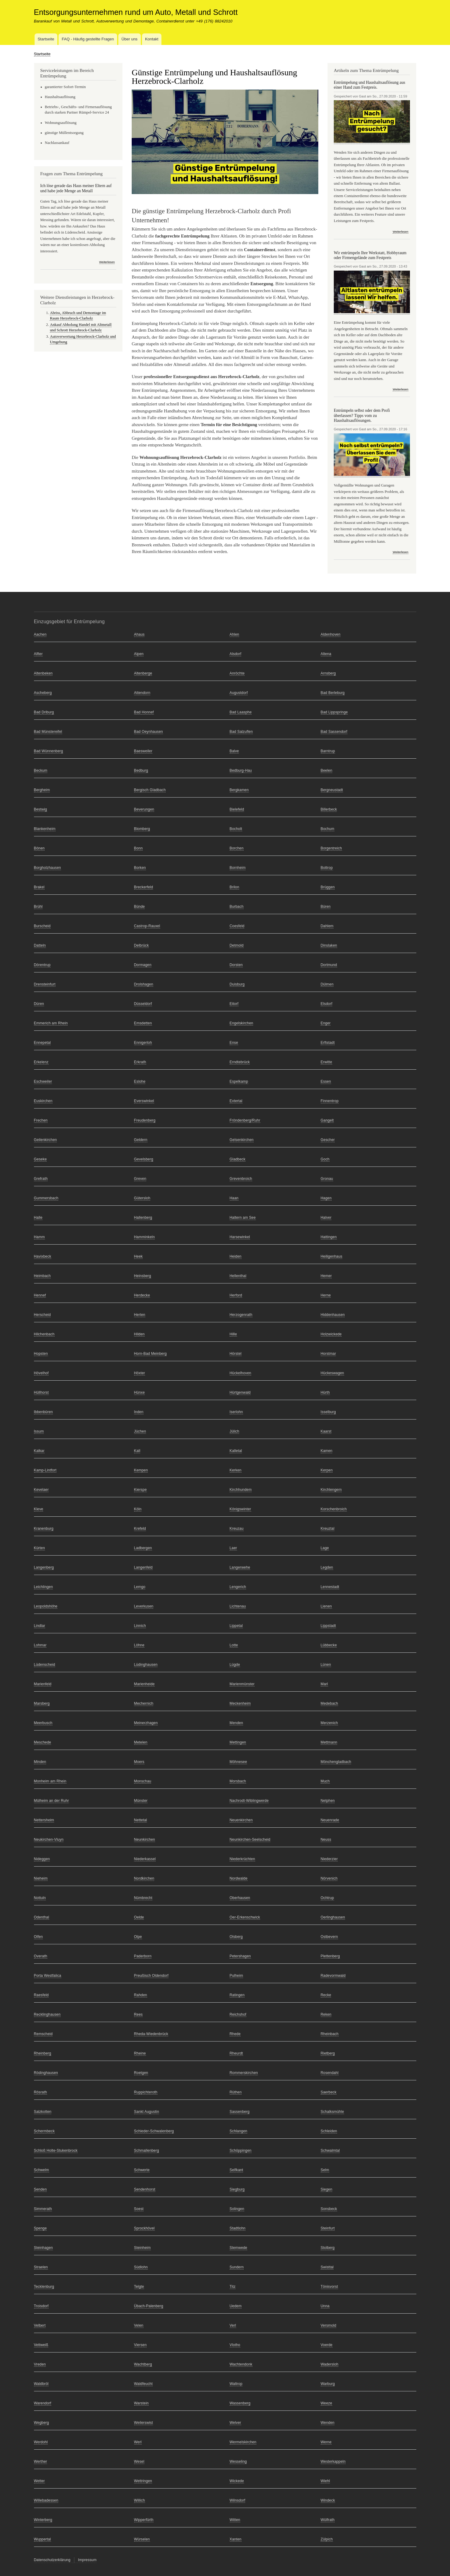  Describe the element at coordinates (333, 693) in the screenshot. I see `Bad Berleburg` at that location.